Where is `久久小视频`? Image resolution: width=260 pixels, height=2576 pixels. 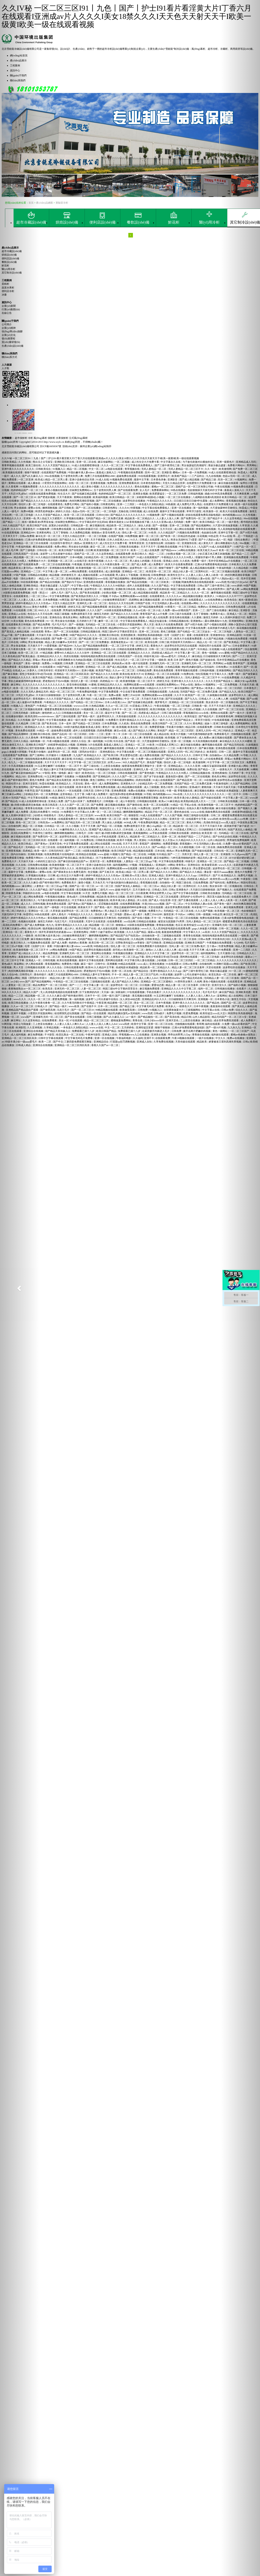 久久小视频 is located at coordinates (72, 826).